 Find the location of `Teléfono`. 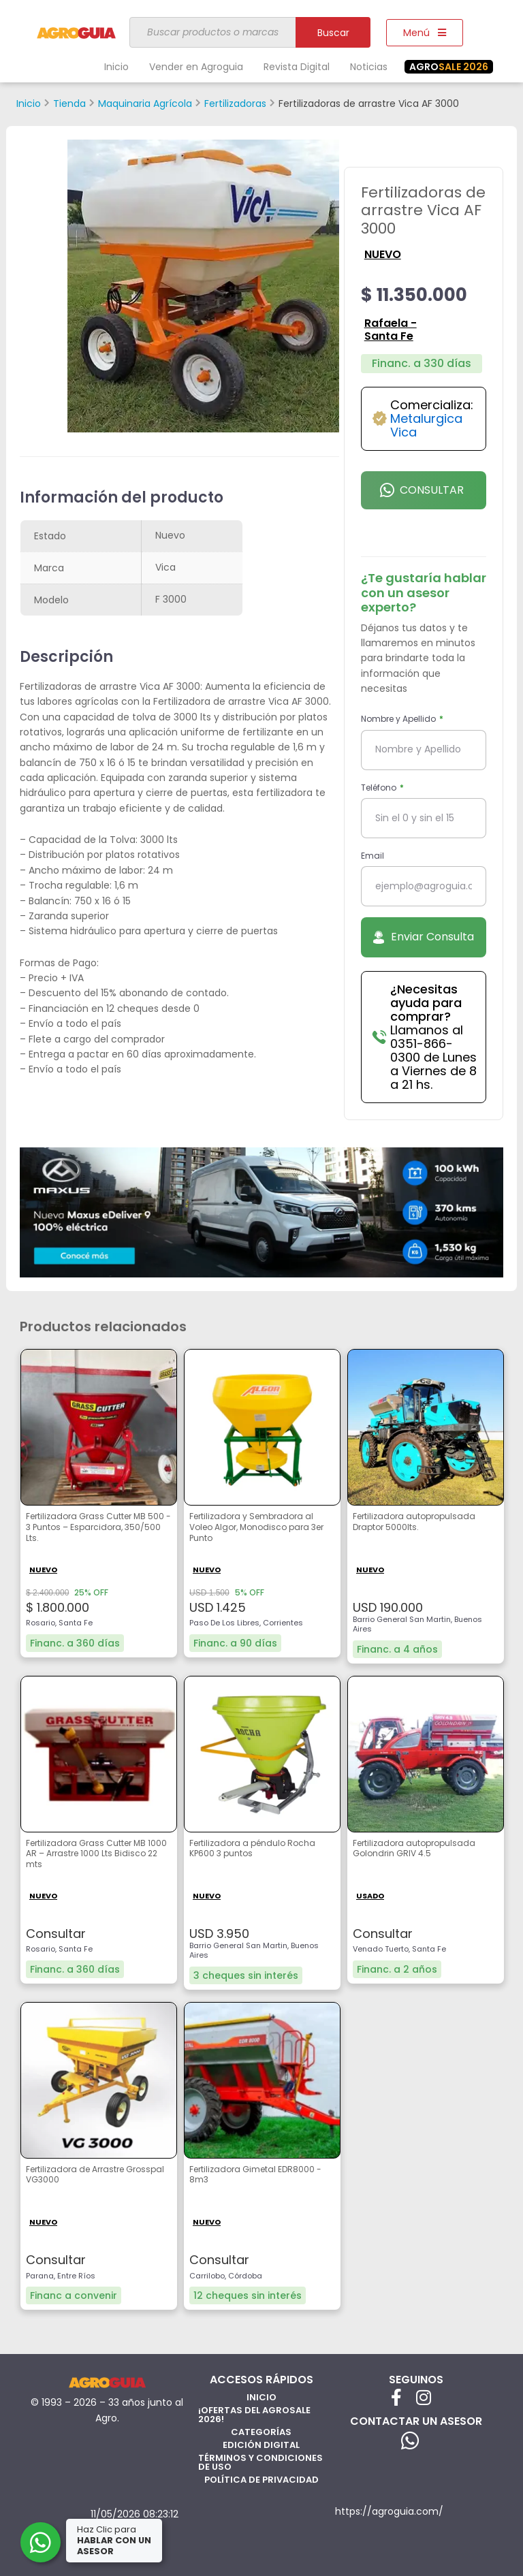

Teléfono is located at coordinates (379, 787).